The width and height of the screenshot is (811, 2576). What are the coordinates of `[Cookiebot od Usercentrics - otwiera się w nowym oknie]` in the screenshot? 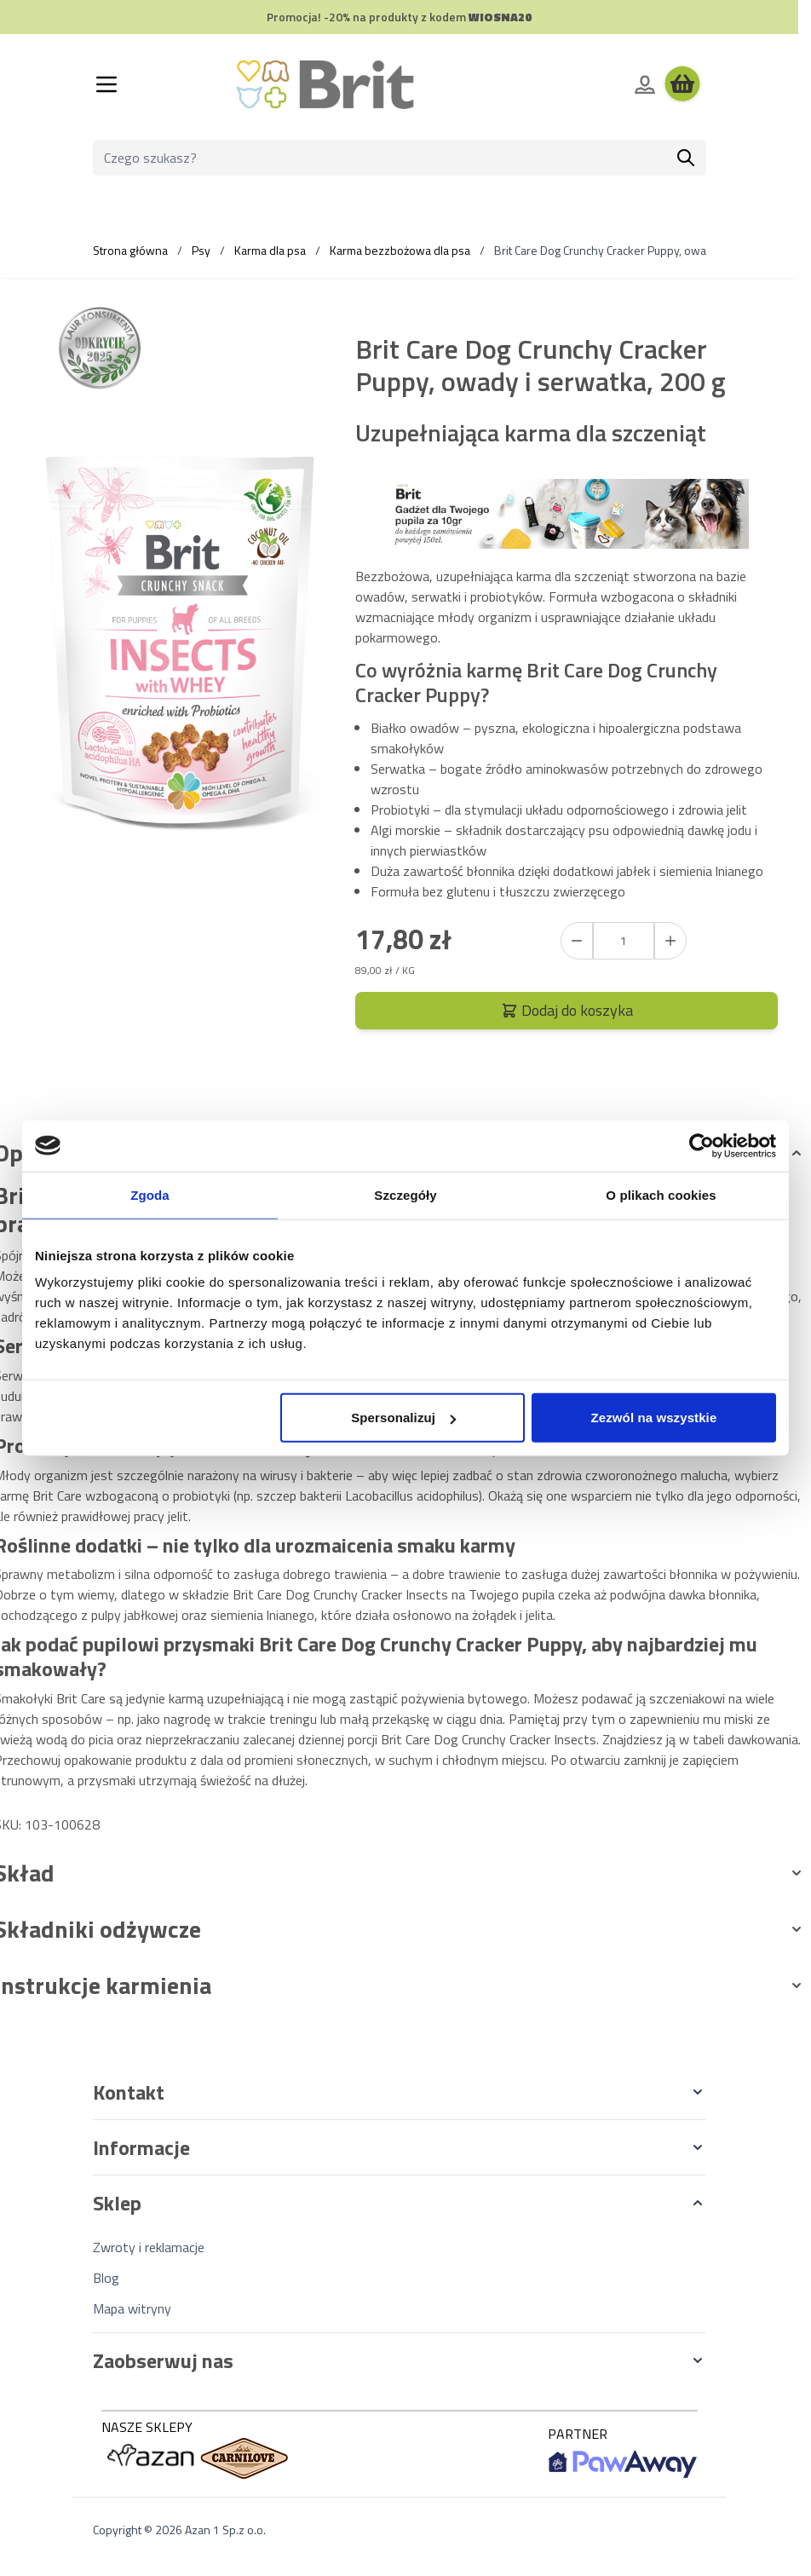 It's located at (701, 1145).